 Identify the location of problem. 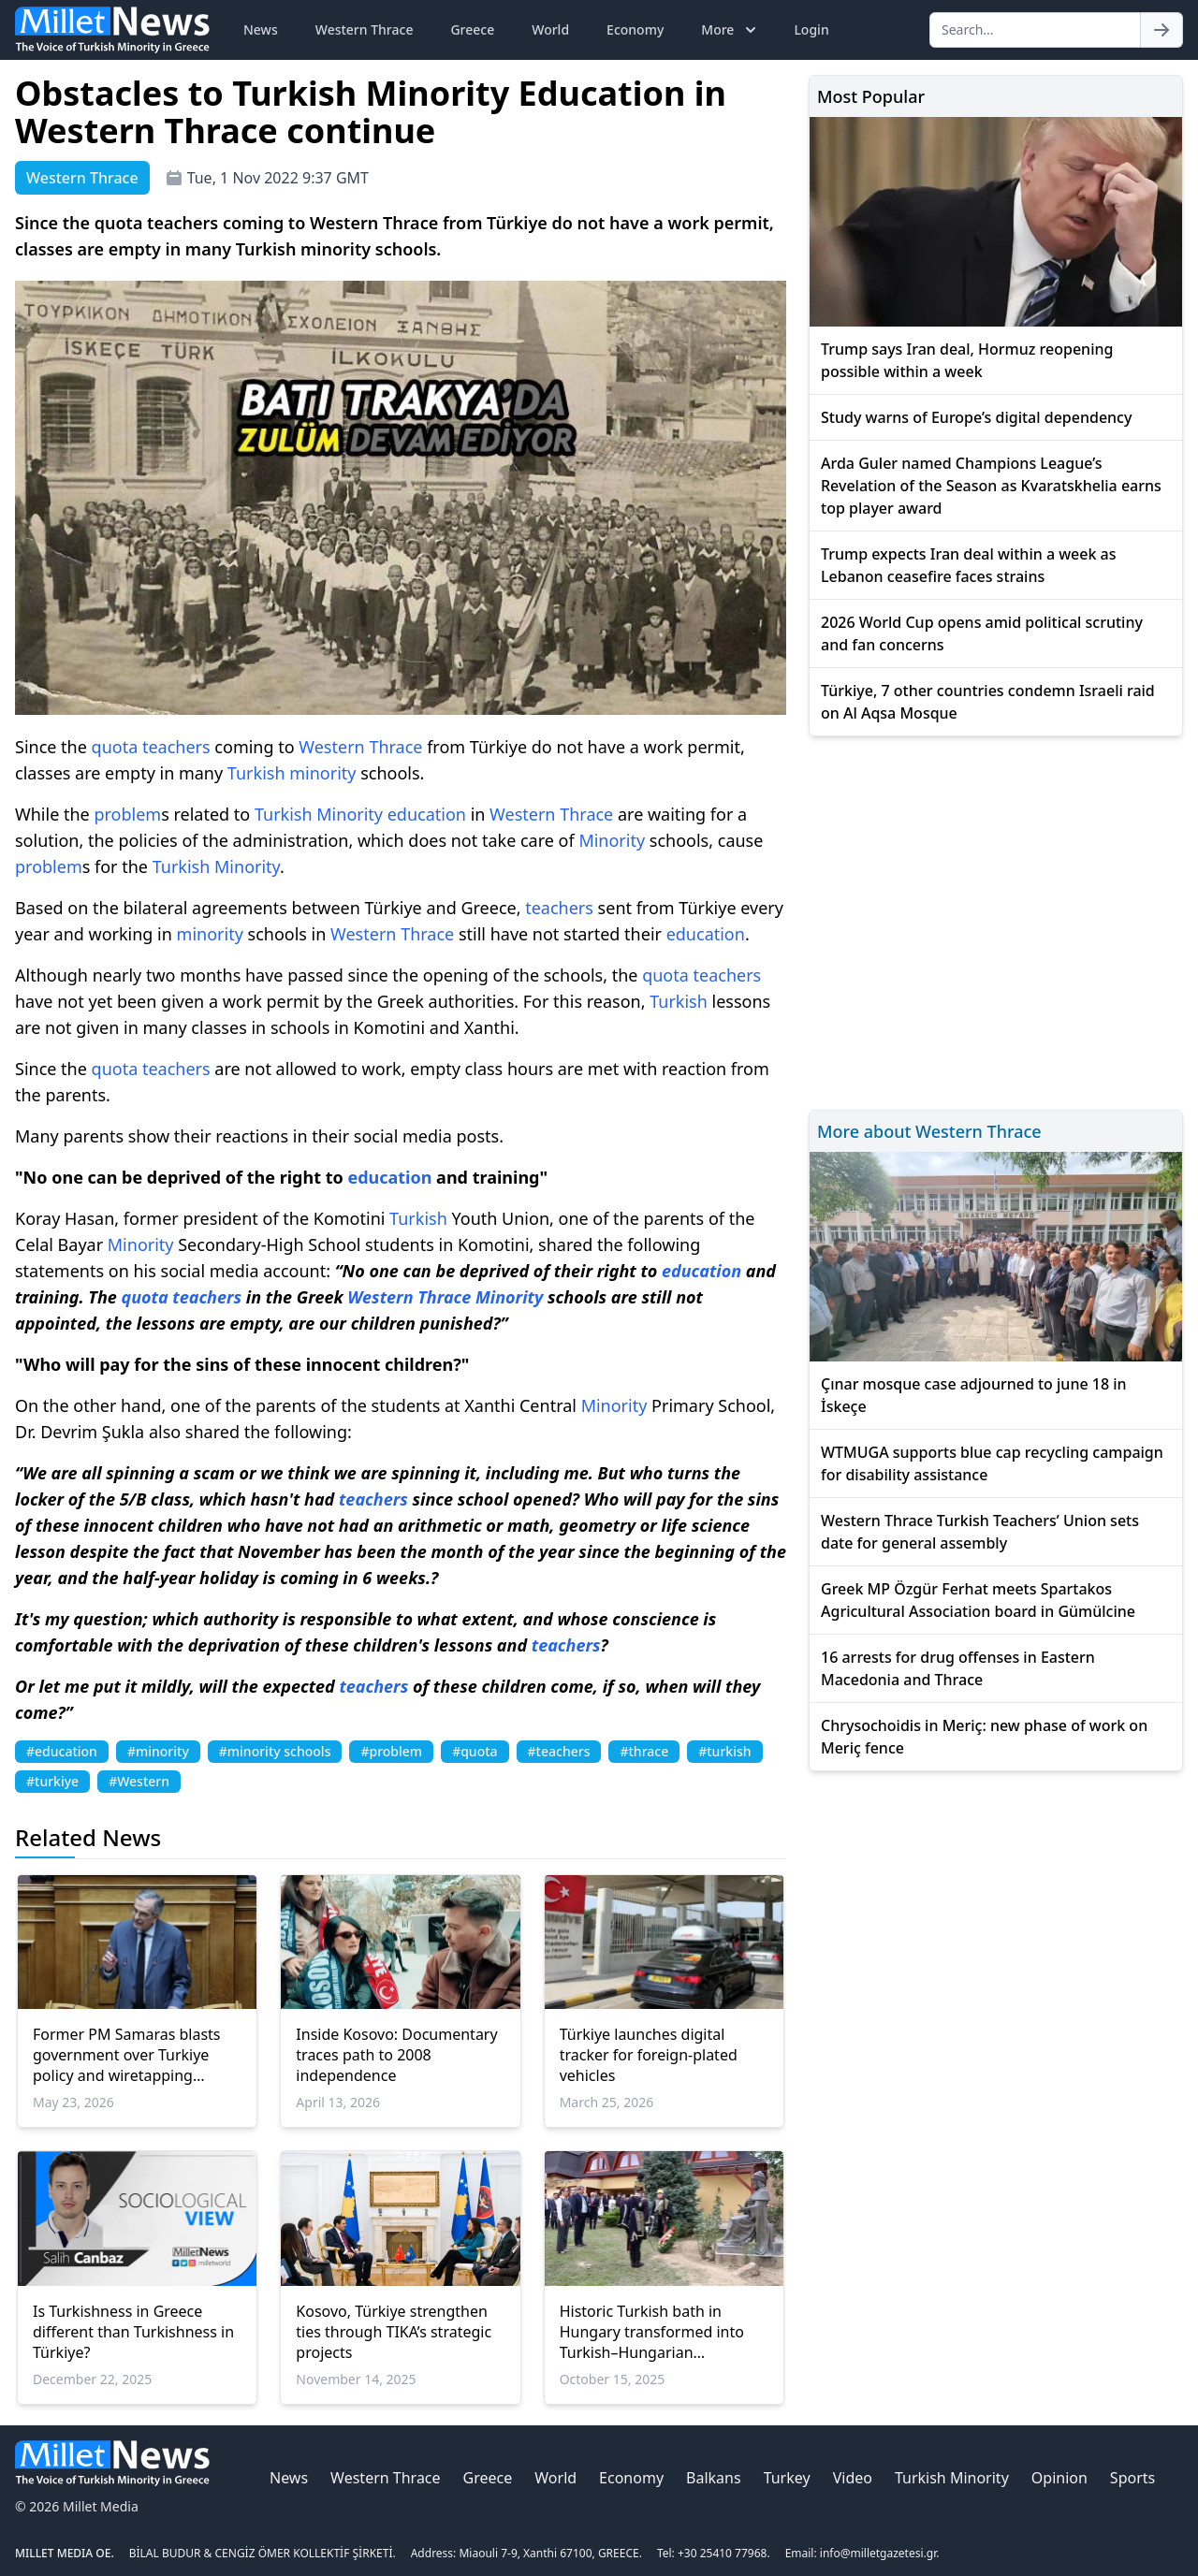
(127, 814).